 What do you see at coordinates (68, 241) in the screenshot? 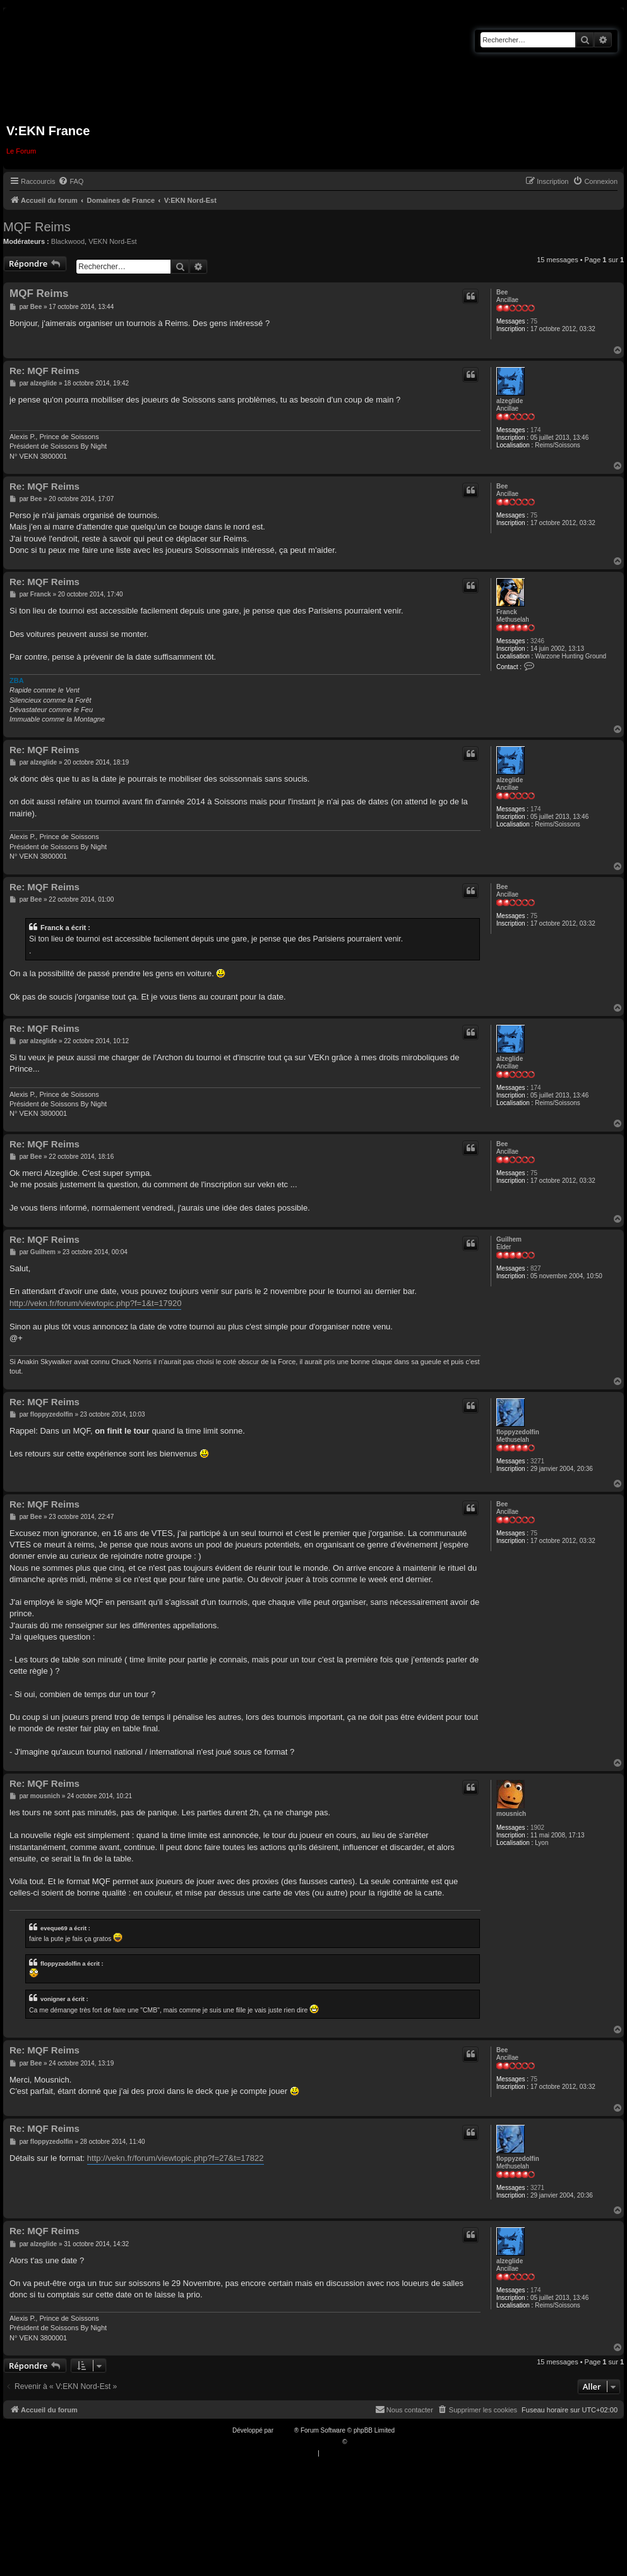
I see `Blackwood` at bounding box center [68, 241].